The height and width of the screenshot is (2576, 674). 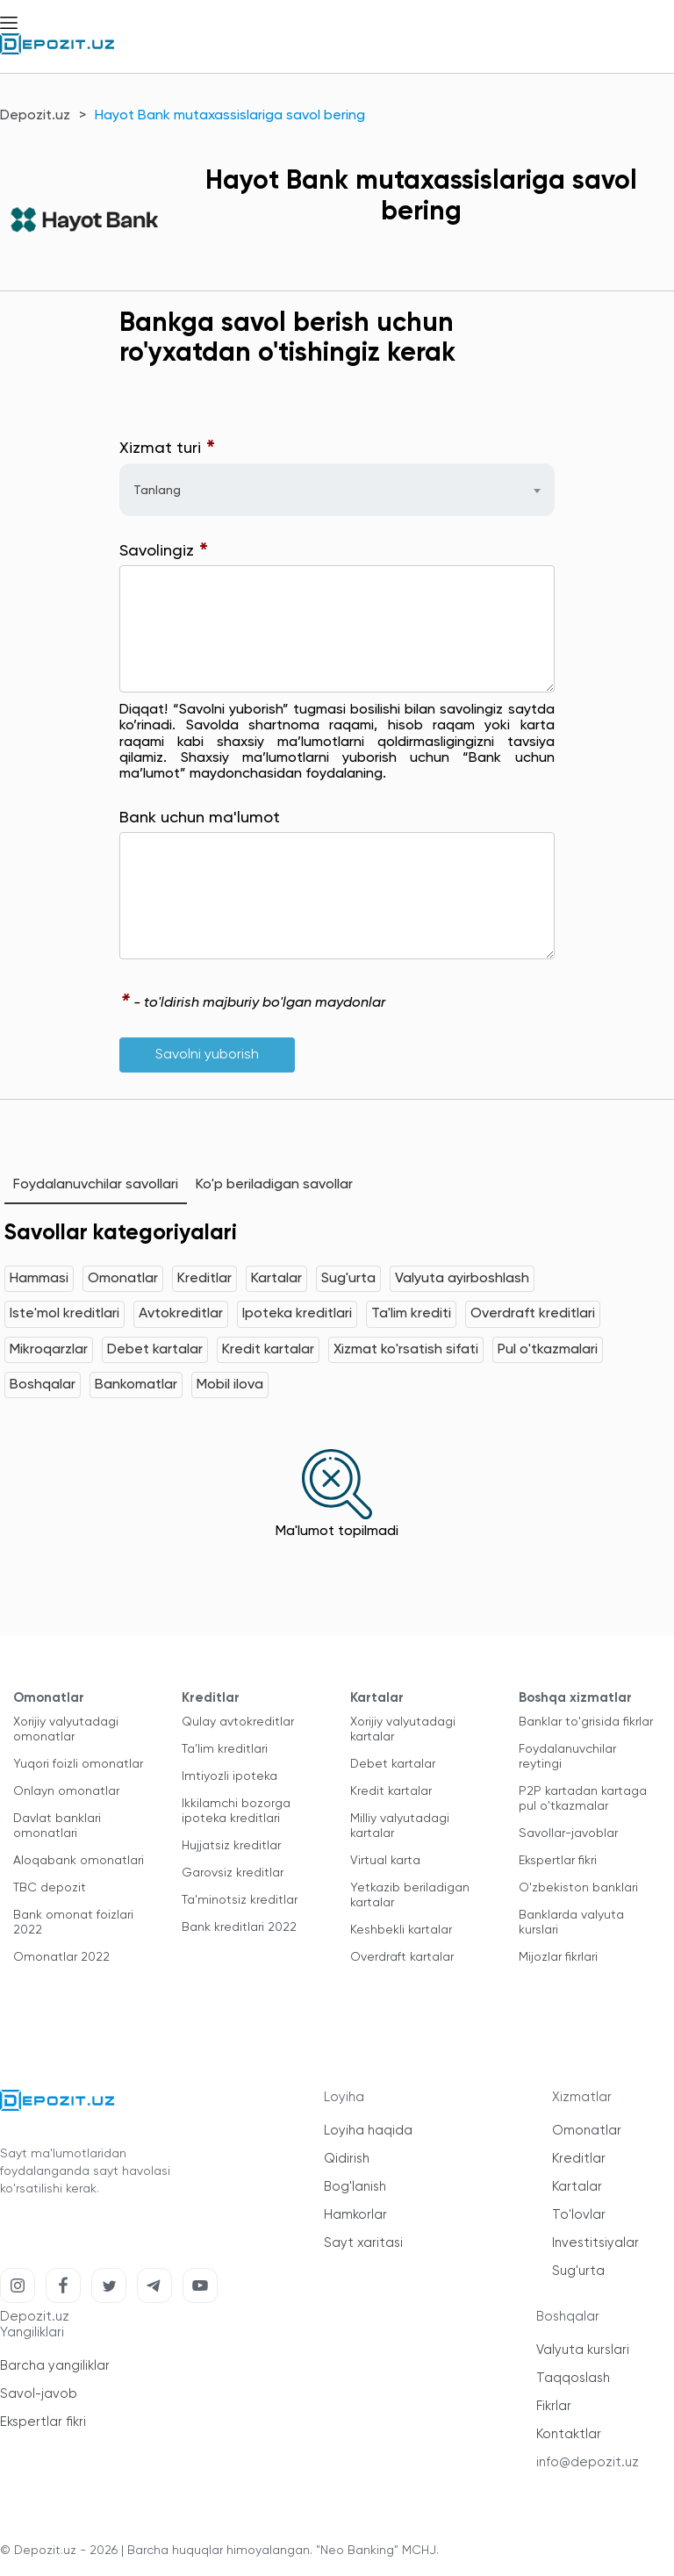 I want to click on Hujjatsiz kreditlar, so click(x=231, y=1846).